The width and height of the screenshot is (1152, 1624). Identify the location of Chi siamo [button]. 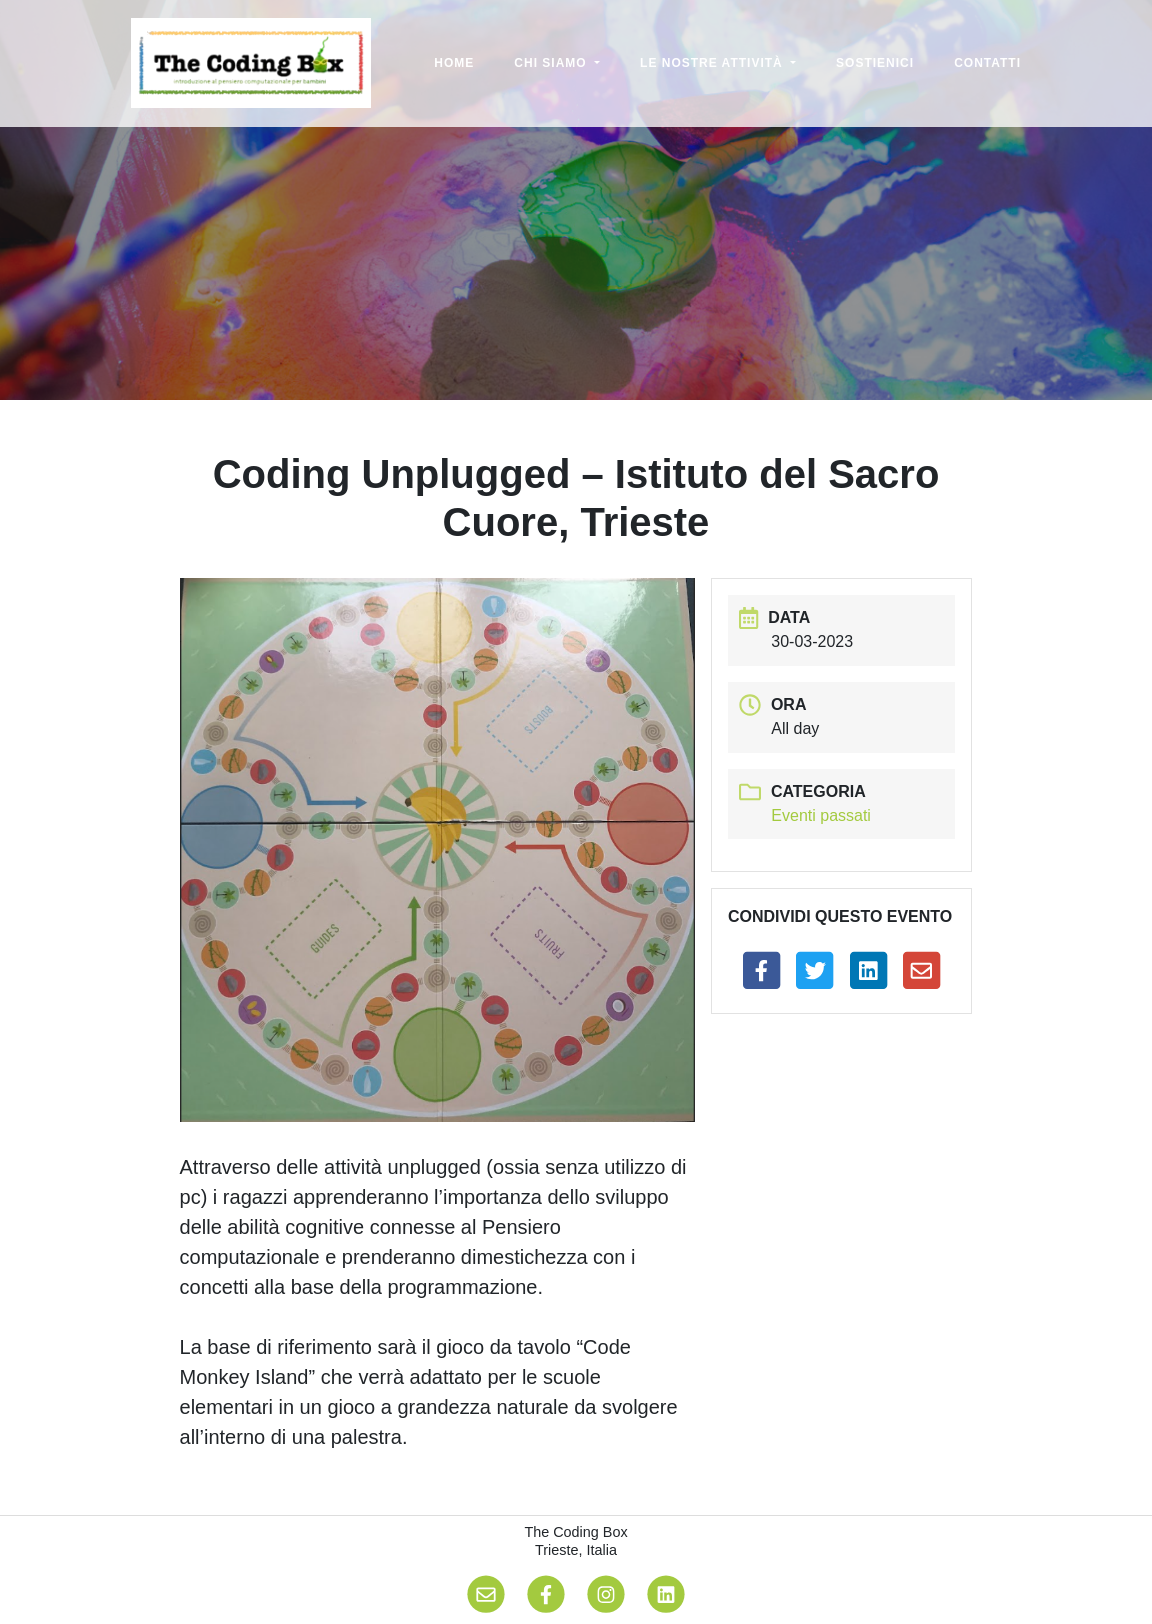
(552, 63).